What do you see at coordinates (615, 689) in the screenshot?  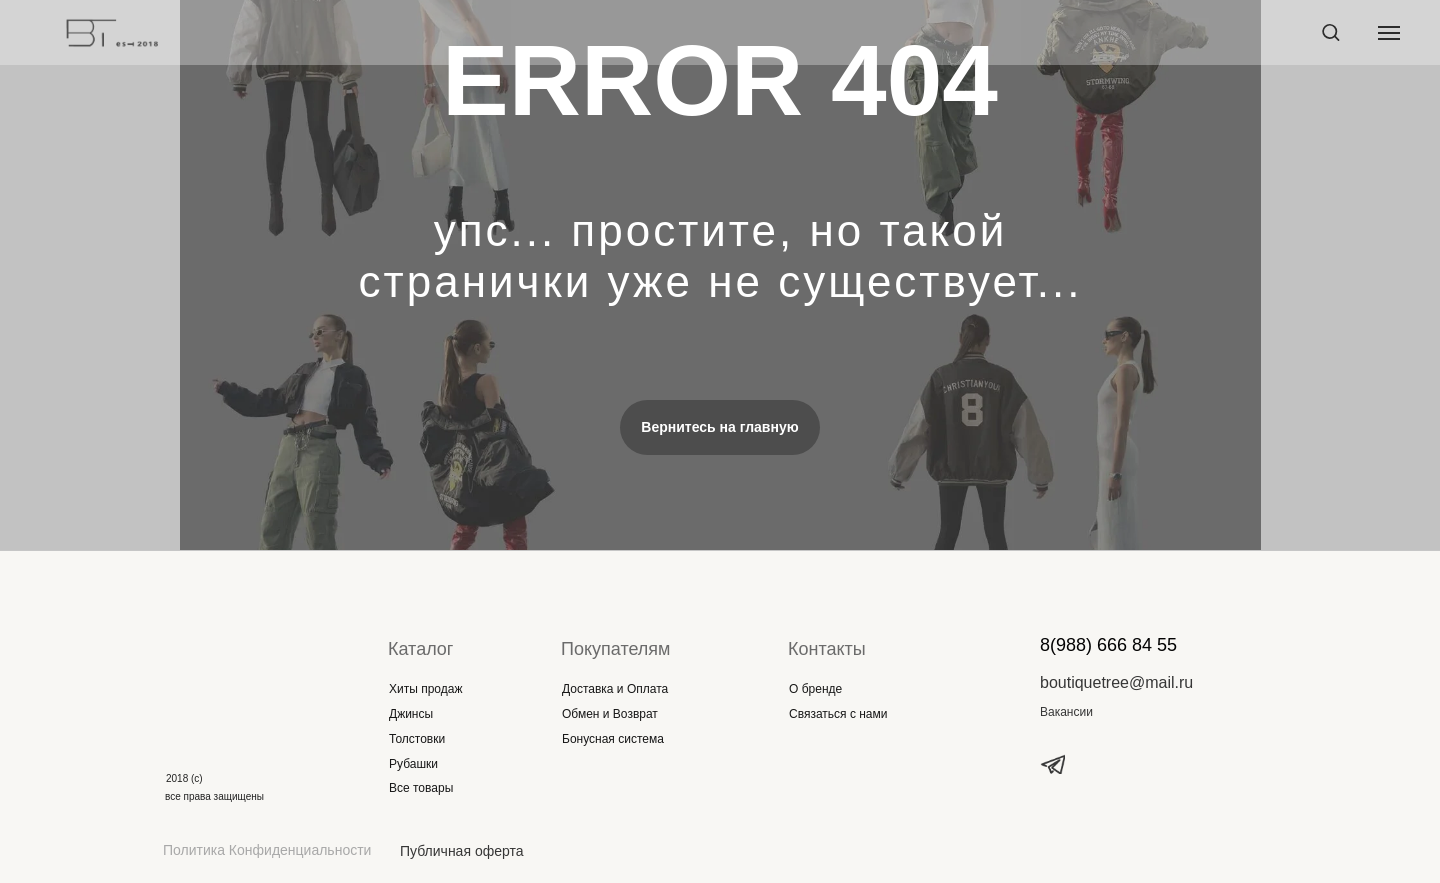 I see `Доставка и Оплата` at bounding box center [615, 689].